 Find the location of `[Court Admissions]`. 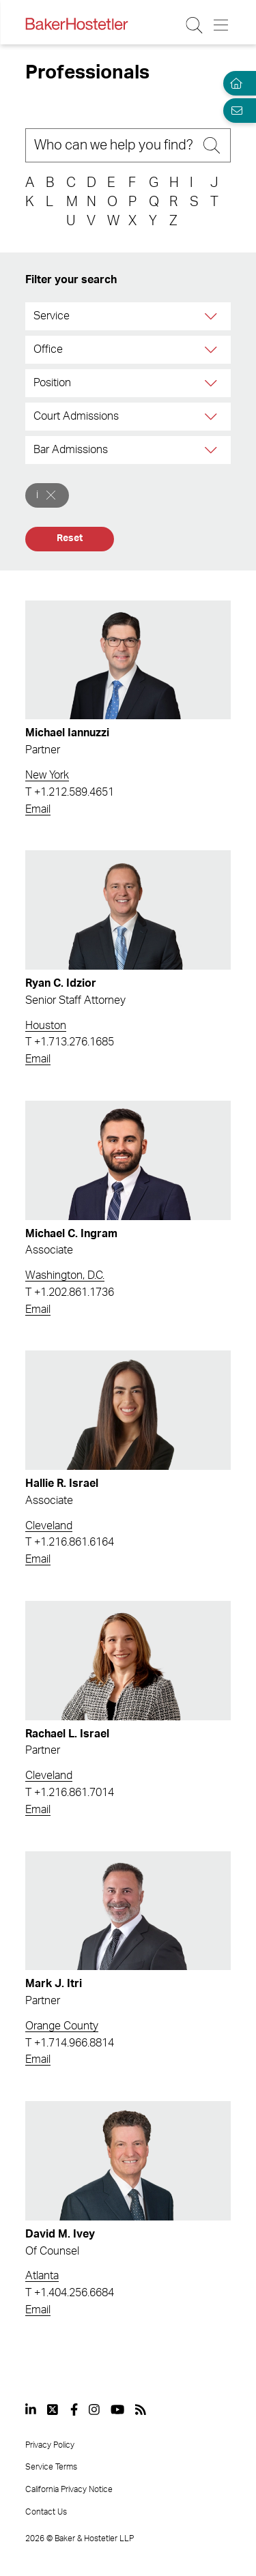

[Court Admissions] is located at coordinates (212, 417).